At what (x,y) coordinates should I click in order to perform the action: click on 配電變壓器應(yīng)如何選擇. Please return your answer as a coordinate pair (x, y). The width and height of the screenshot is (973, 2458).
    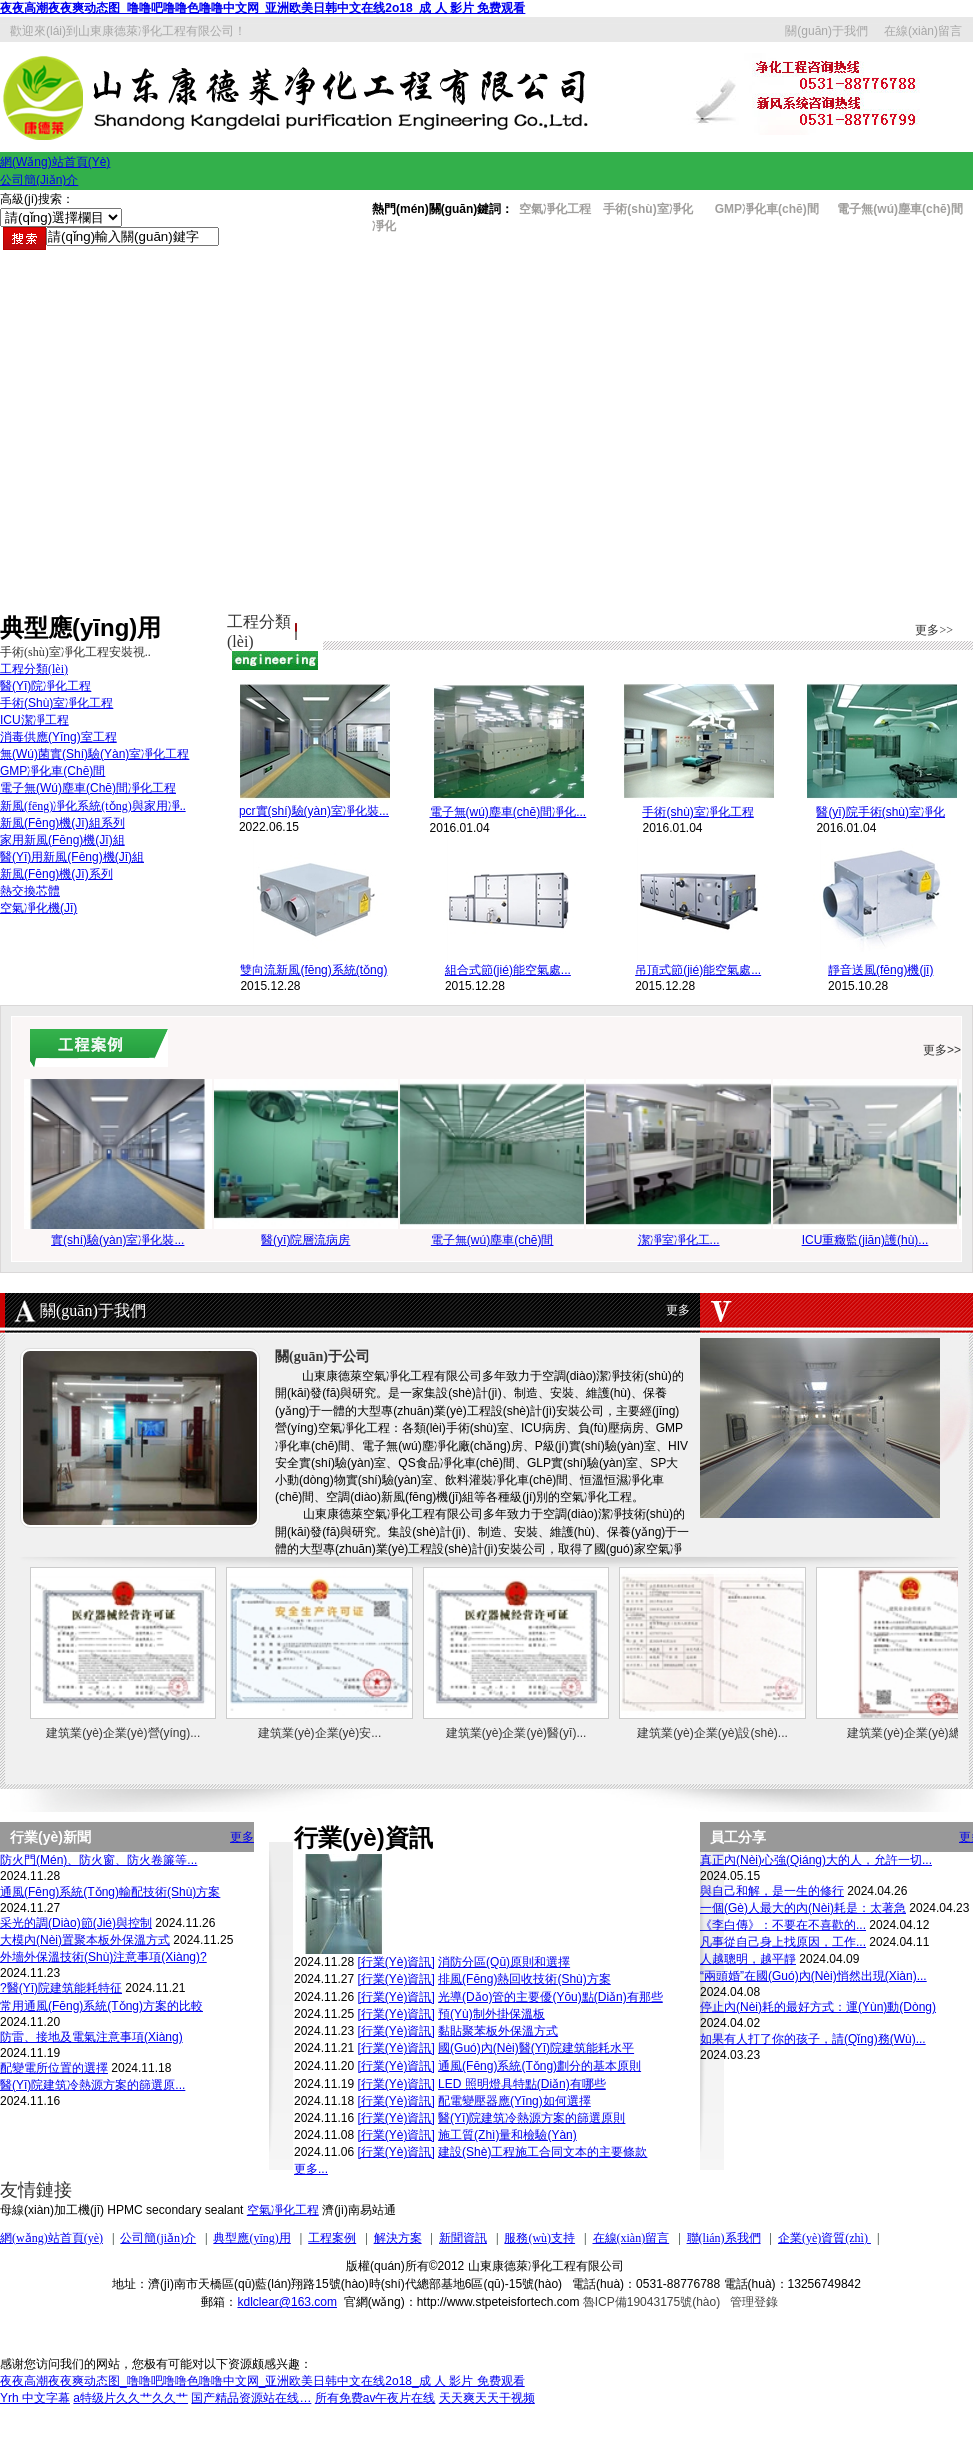
    Looking at the image, I should click on (514, 2101).